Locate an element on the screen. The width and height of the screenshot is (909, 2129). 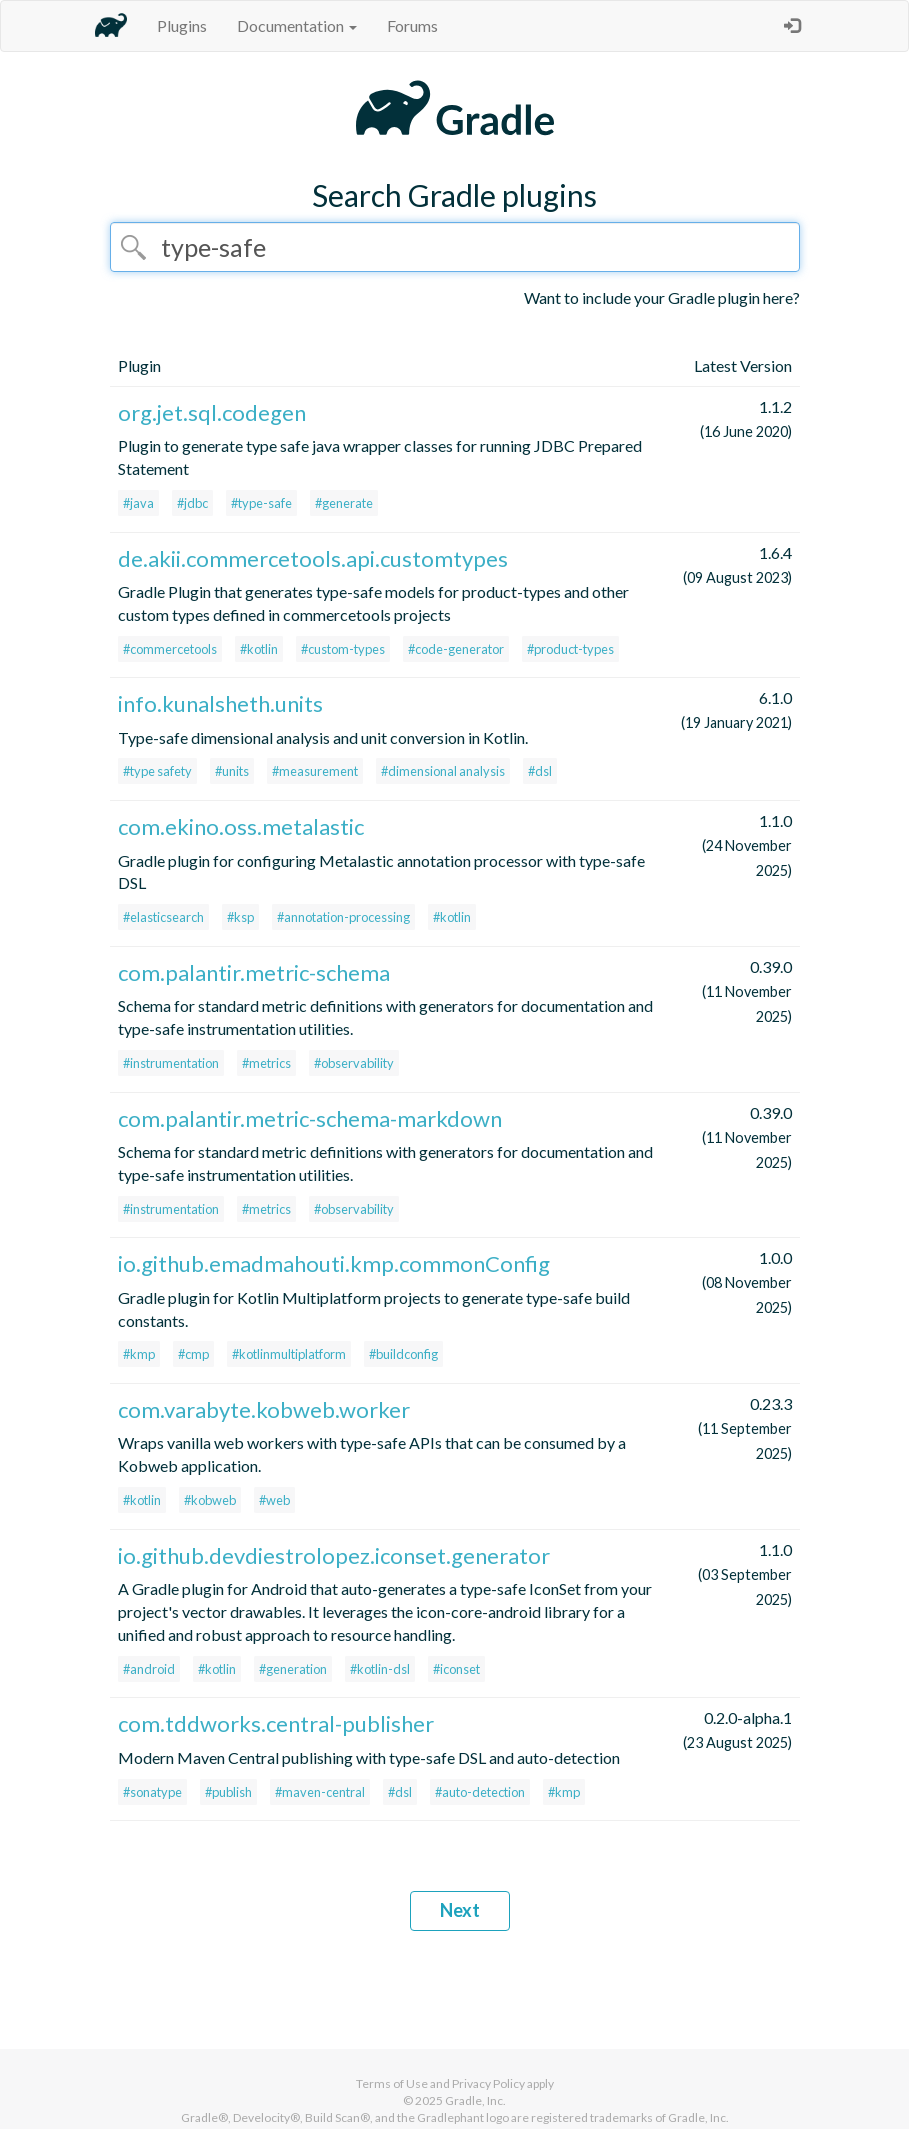
com.palantir.metric-schema is located at coordinates (254, 972).